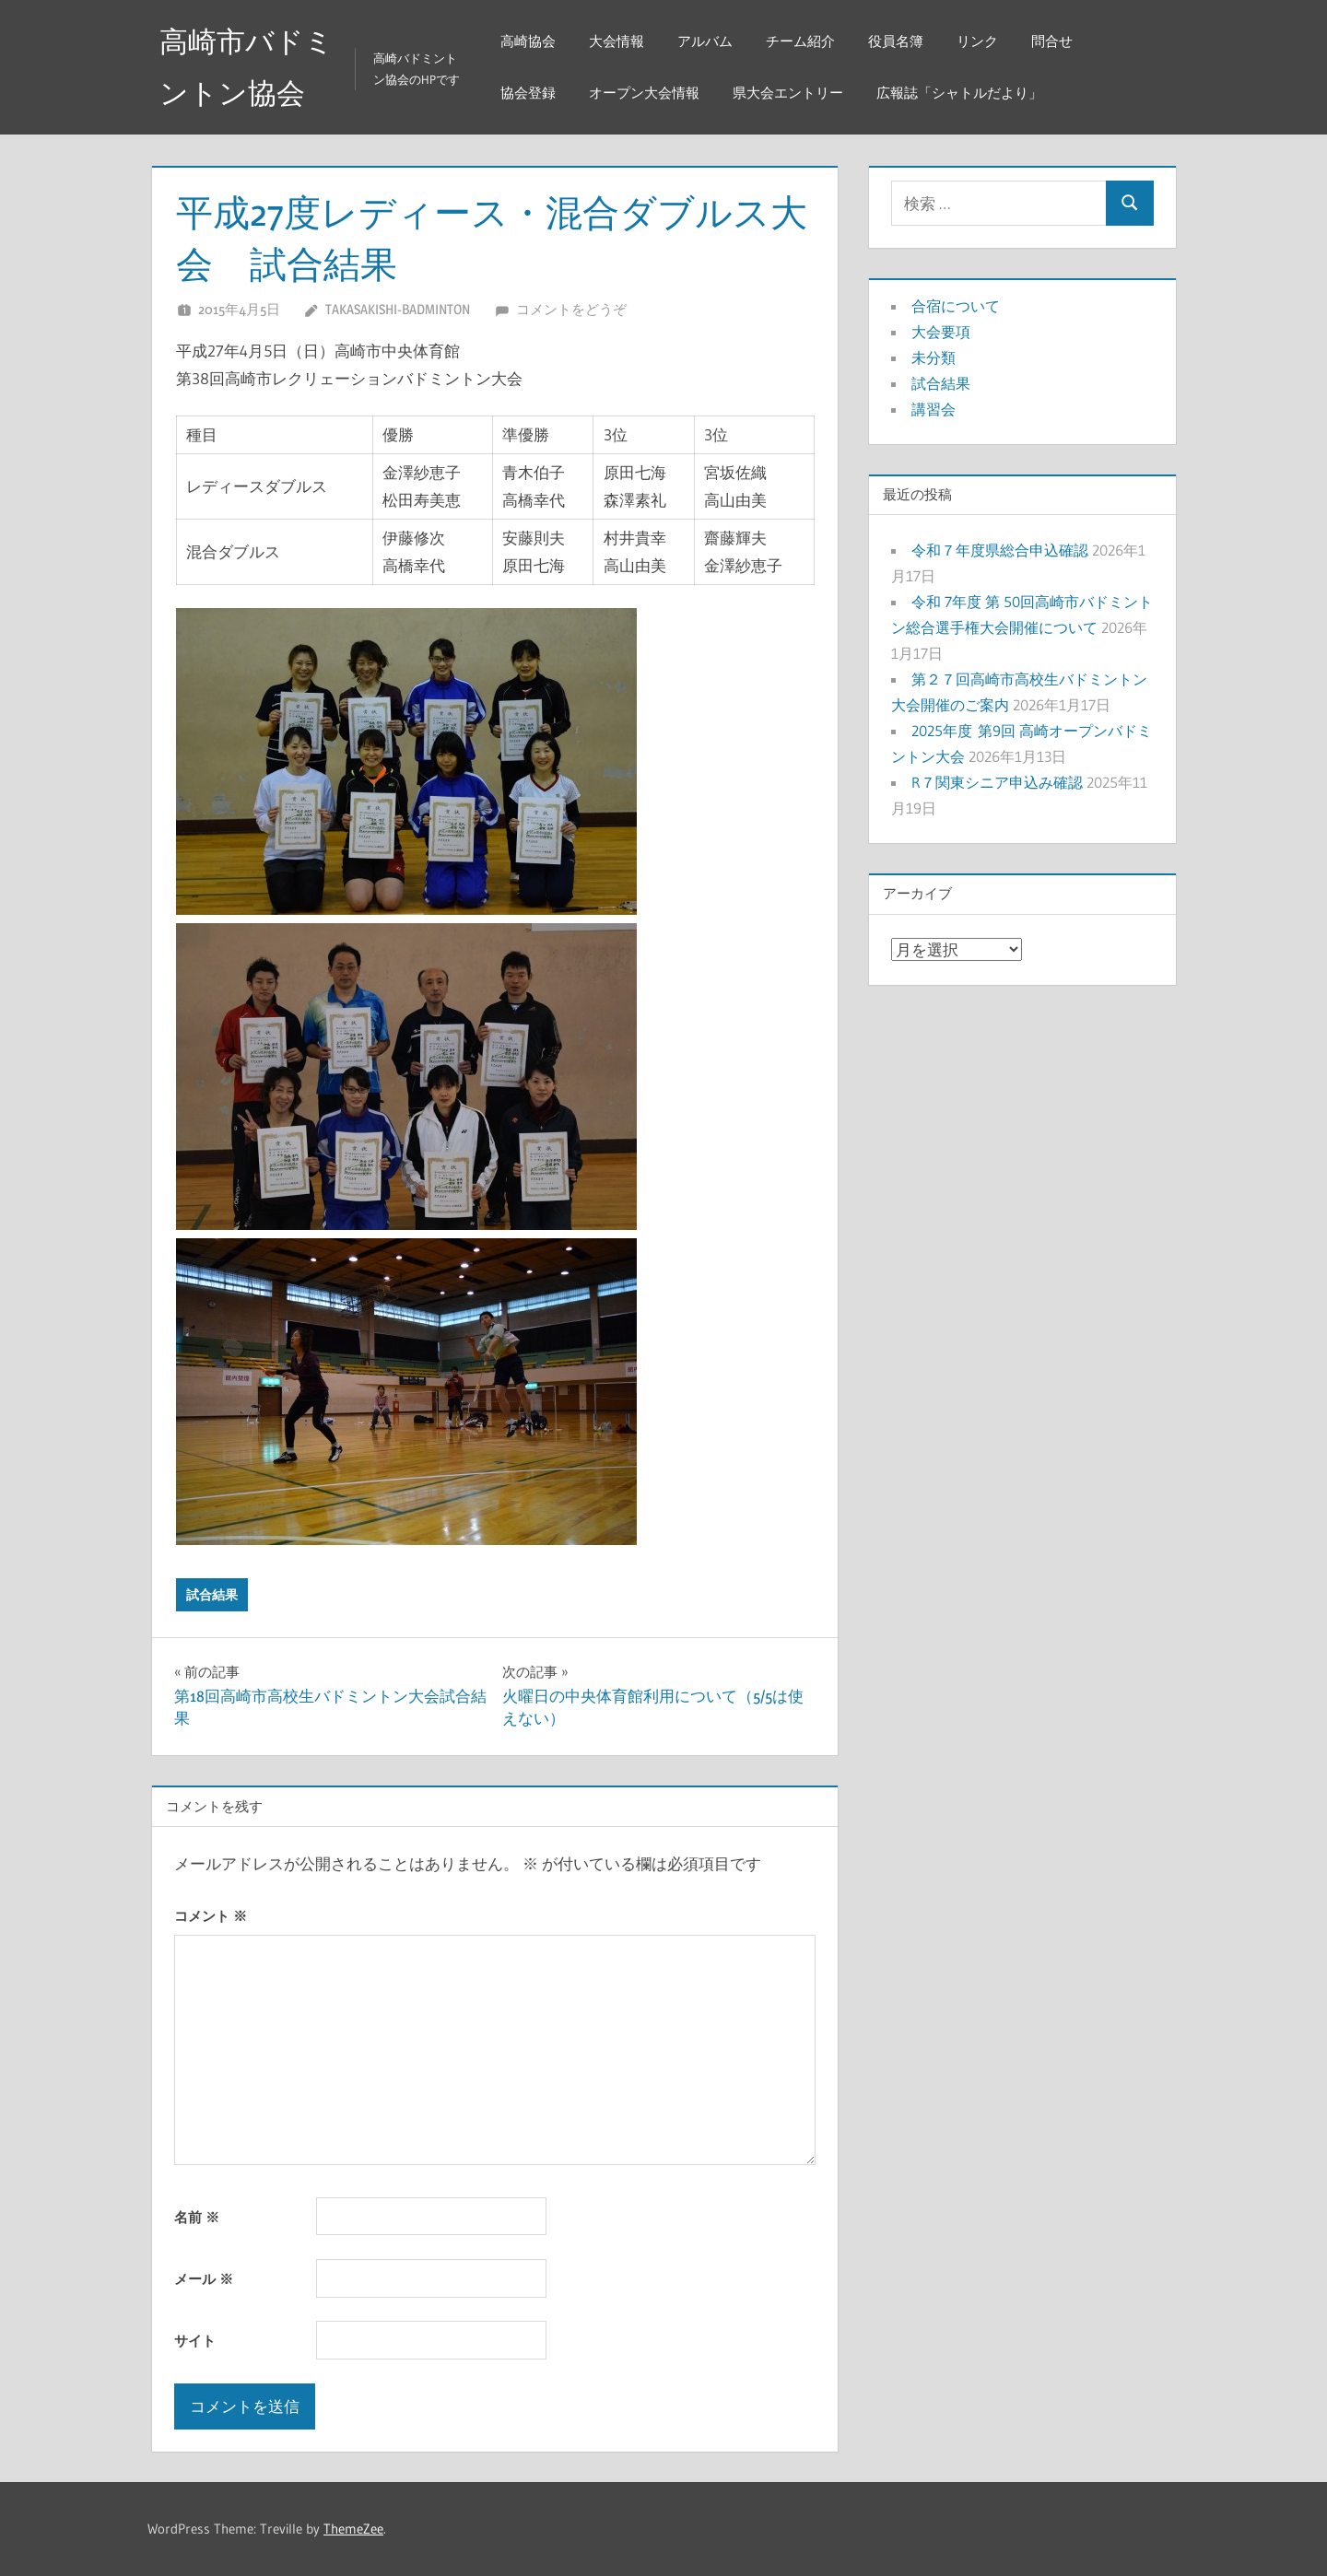 The image size is (1327, 2576). Describe the element at coordinates (940, 331) in the screenshot. I see `大会要項` at that location.